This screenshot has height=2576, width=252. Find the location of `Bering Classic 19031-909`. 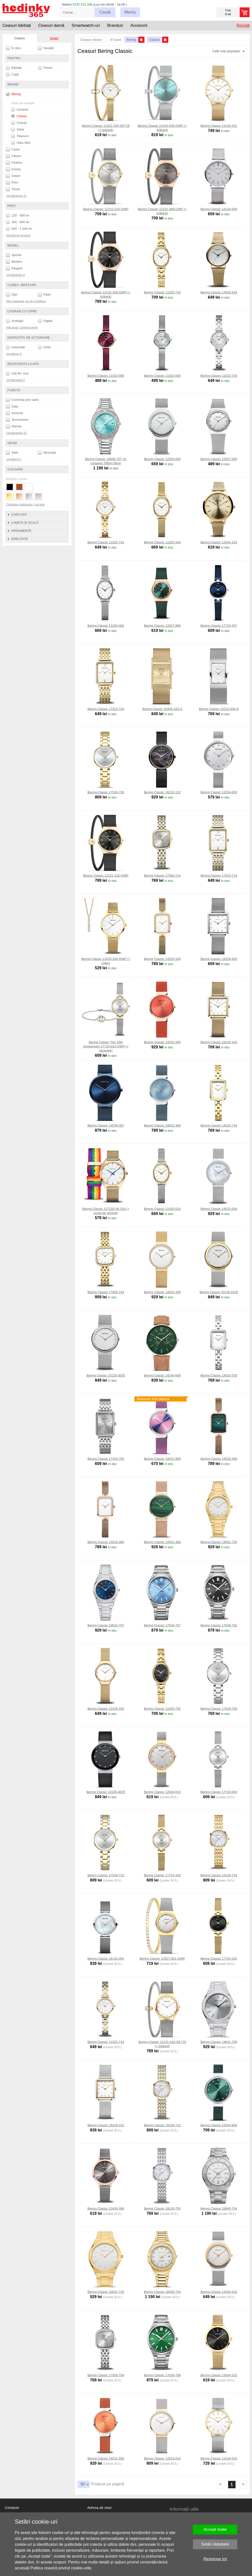

Bering Classic 19031-909 is located at coordinates (162, 1459).